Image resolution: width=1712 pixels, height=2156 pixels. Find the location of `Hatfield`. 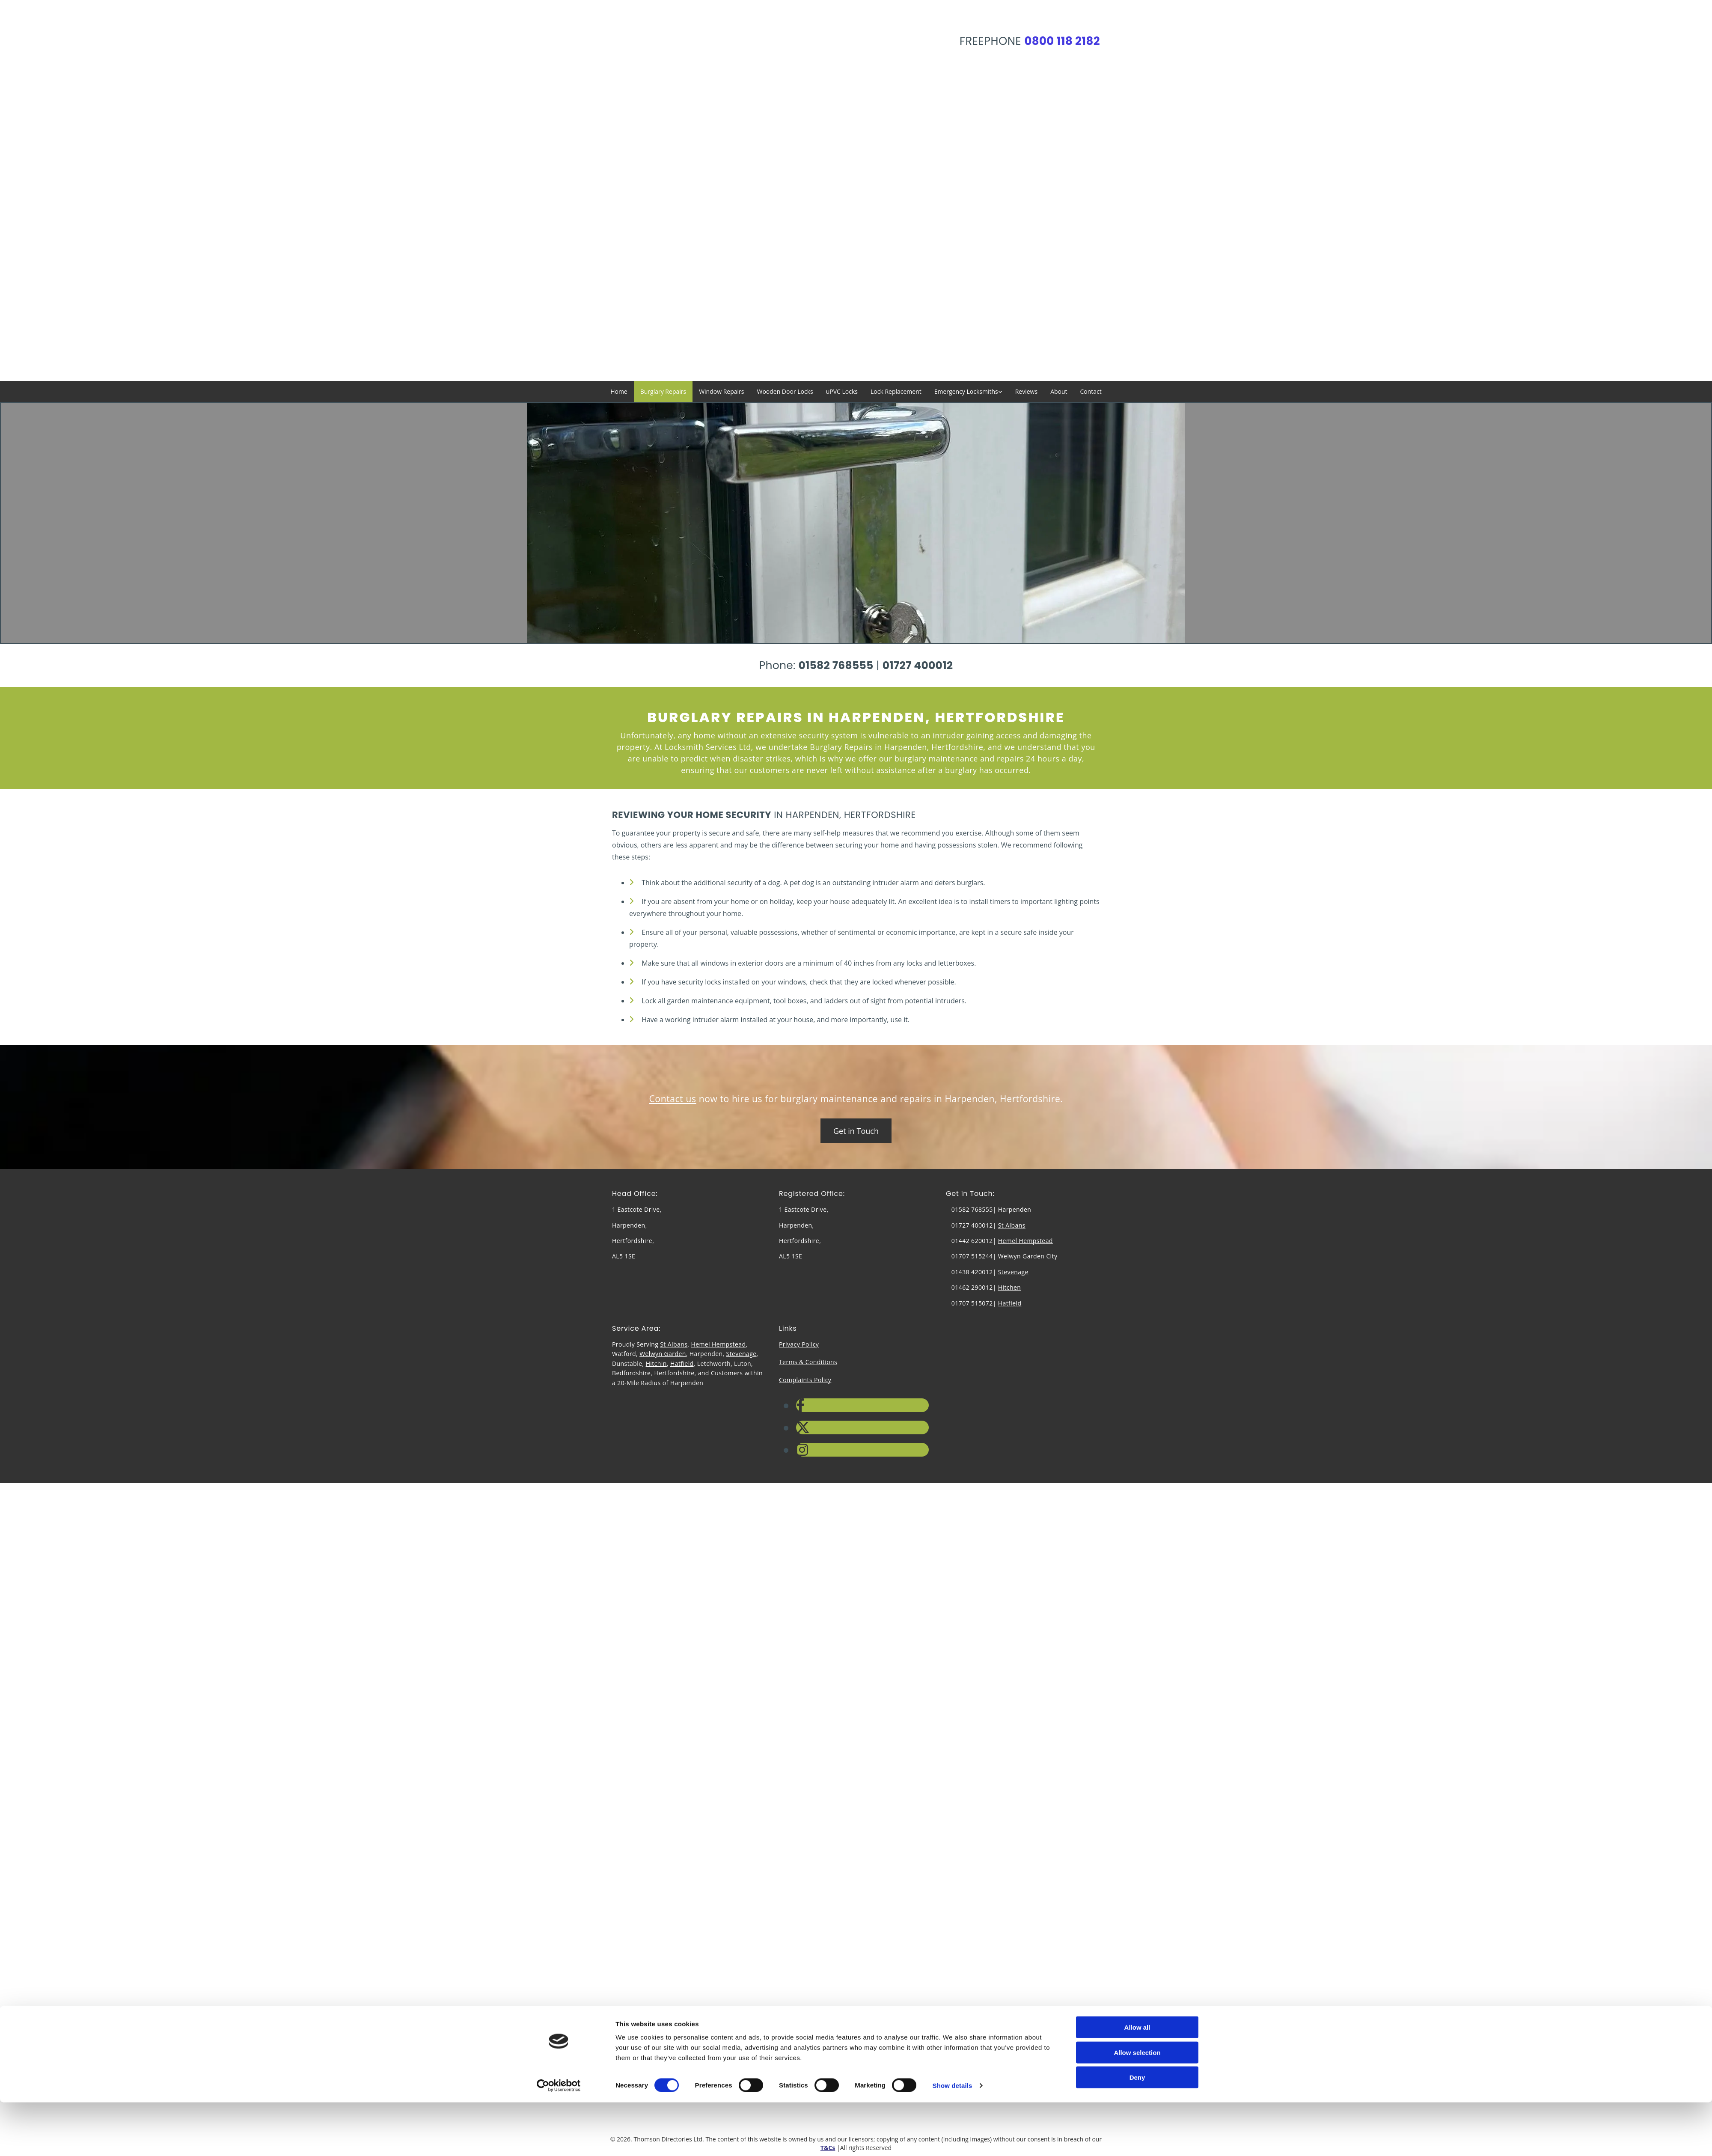

Hatfield is located at coordinates (1010, 1303).